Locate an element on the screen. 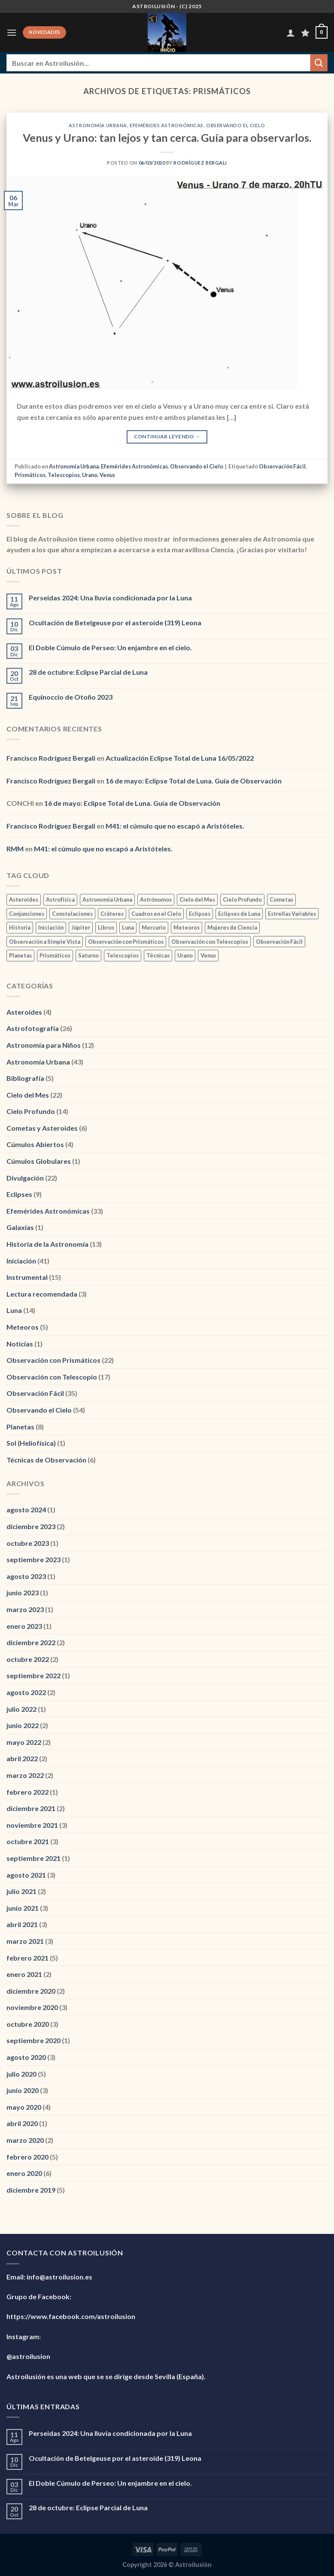 The width and height of the screenshot is (334, 2576). Observación con Prismáticos [Observación con Prismáticos (5 elementos)] is located at coordinates (126, 941).